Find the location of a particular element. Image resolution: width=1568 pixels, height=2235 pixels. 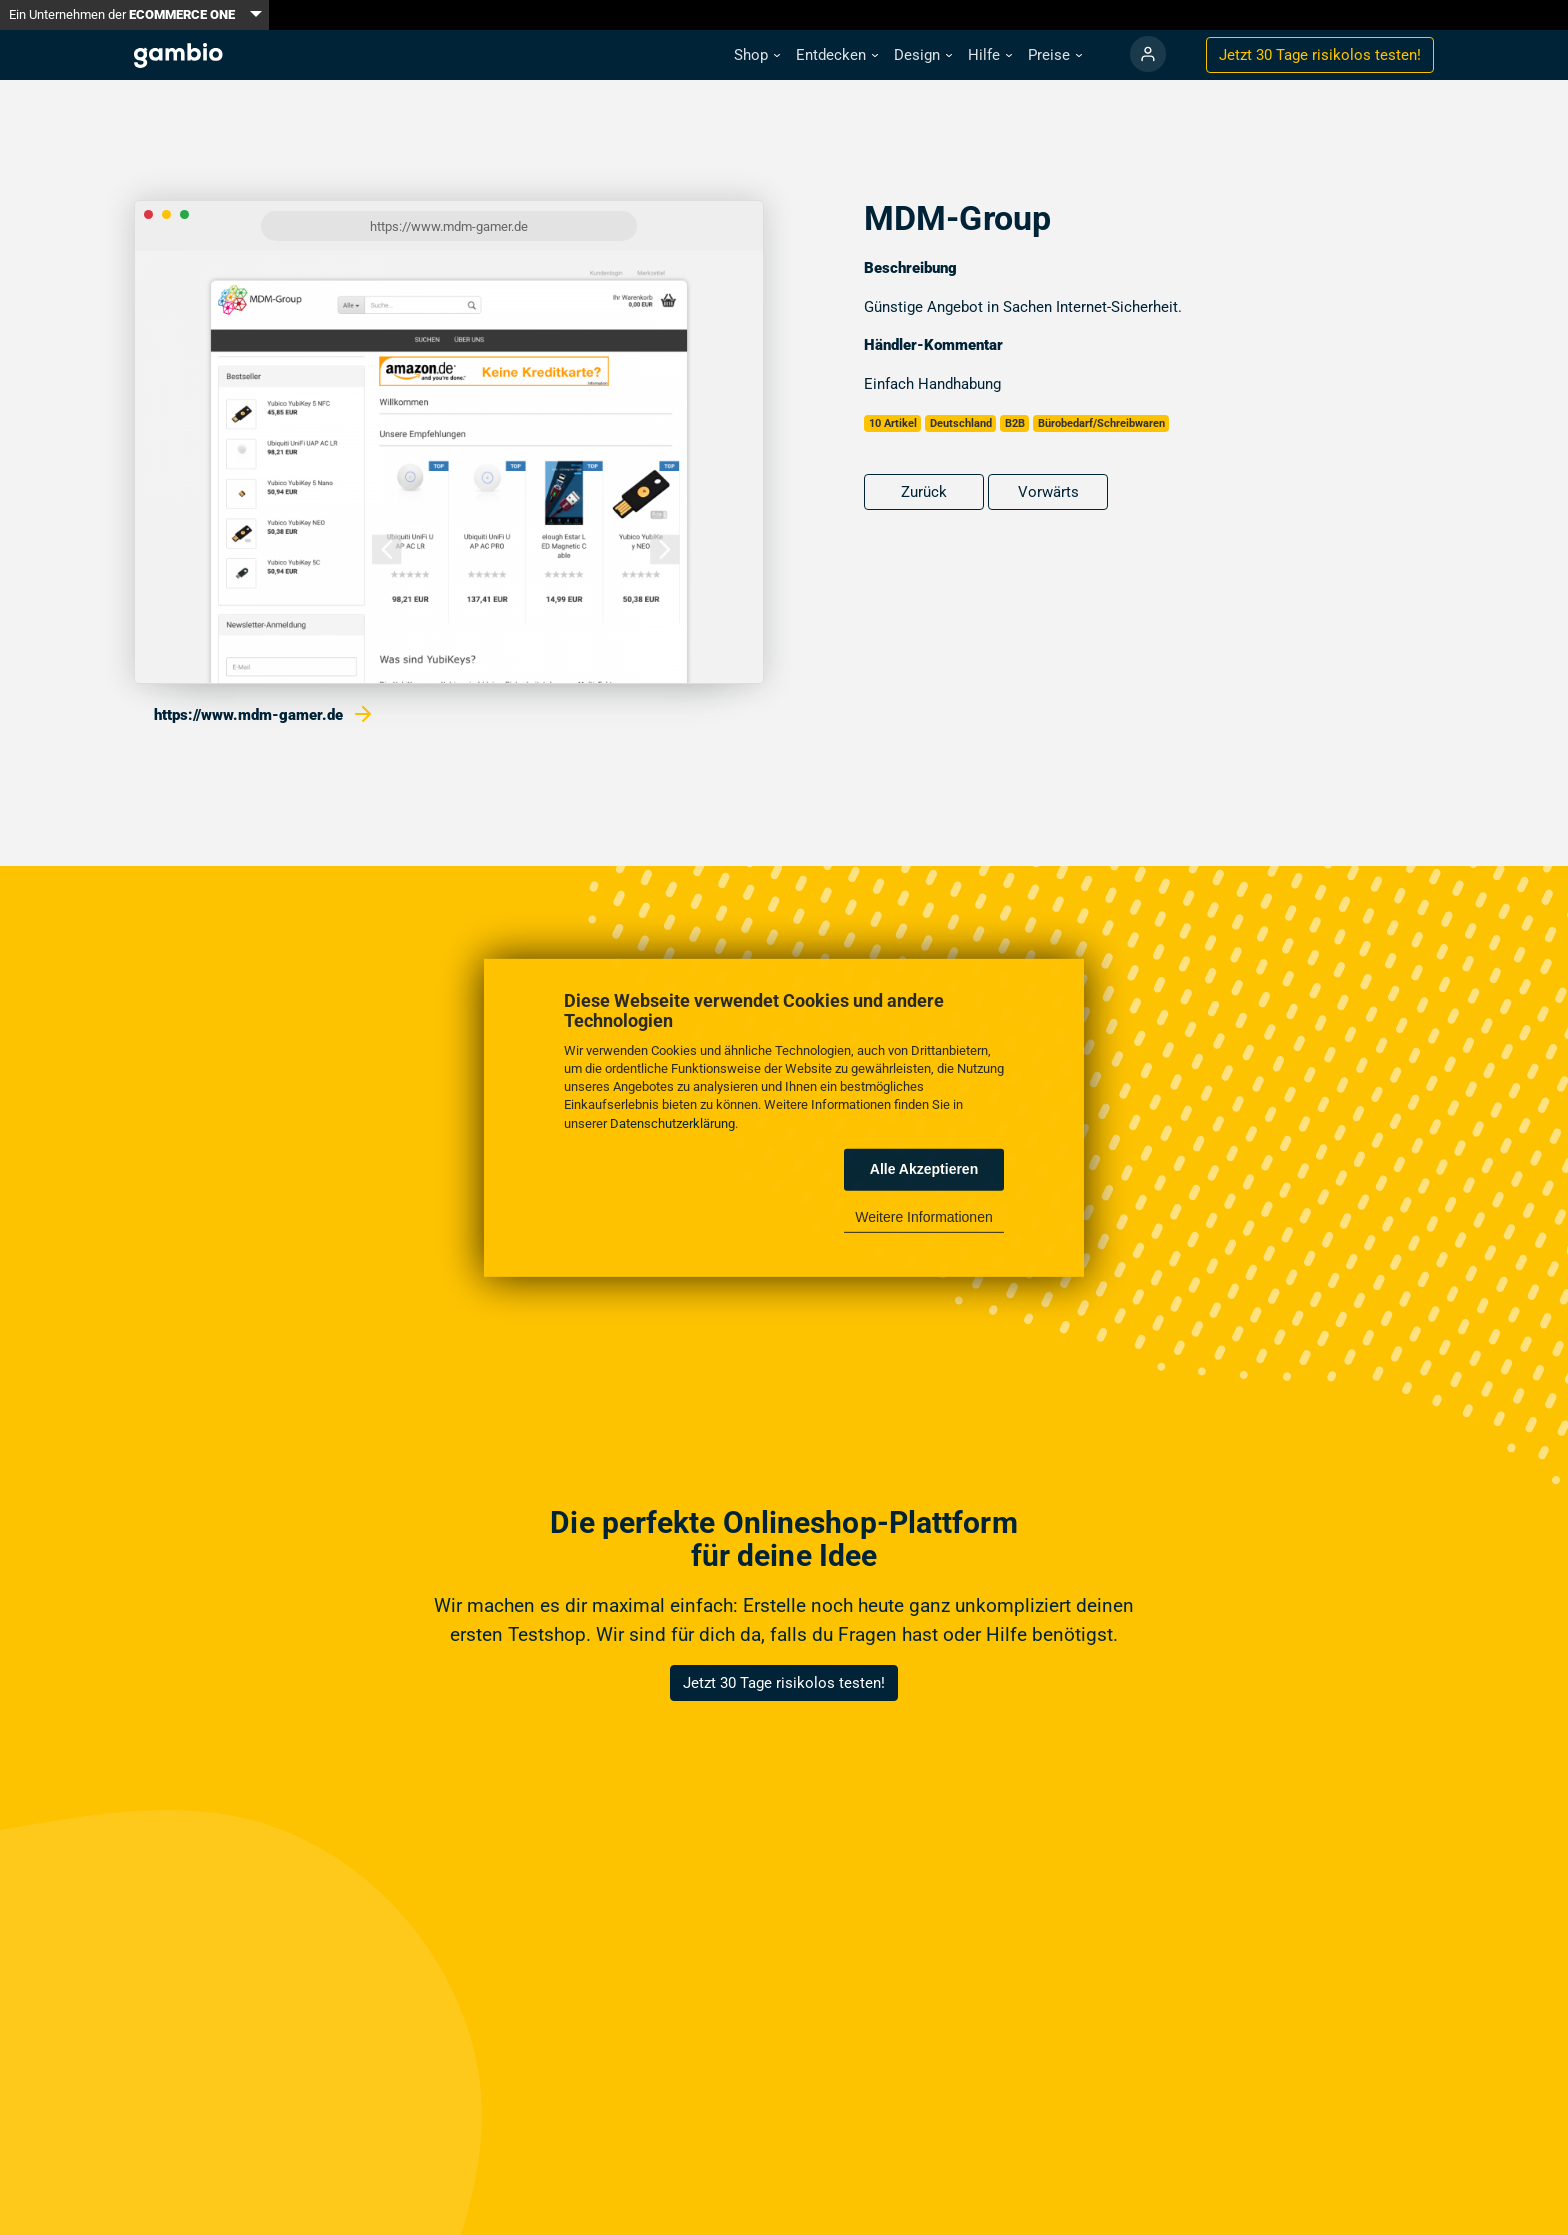

Datenschutzerklärung is located at coordinates (672, 1122).